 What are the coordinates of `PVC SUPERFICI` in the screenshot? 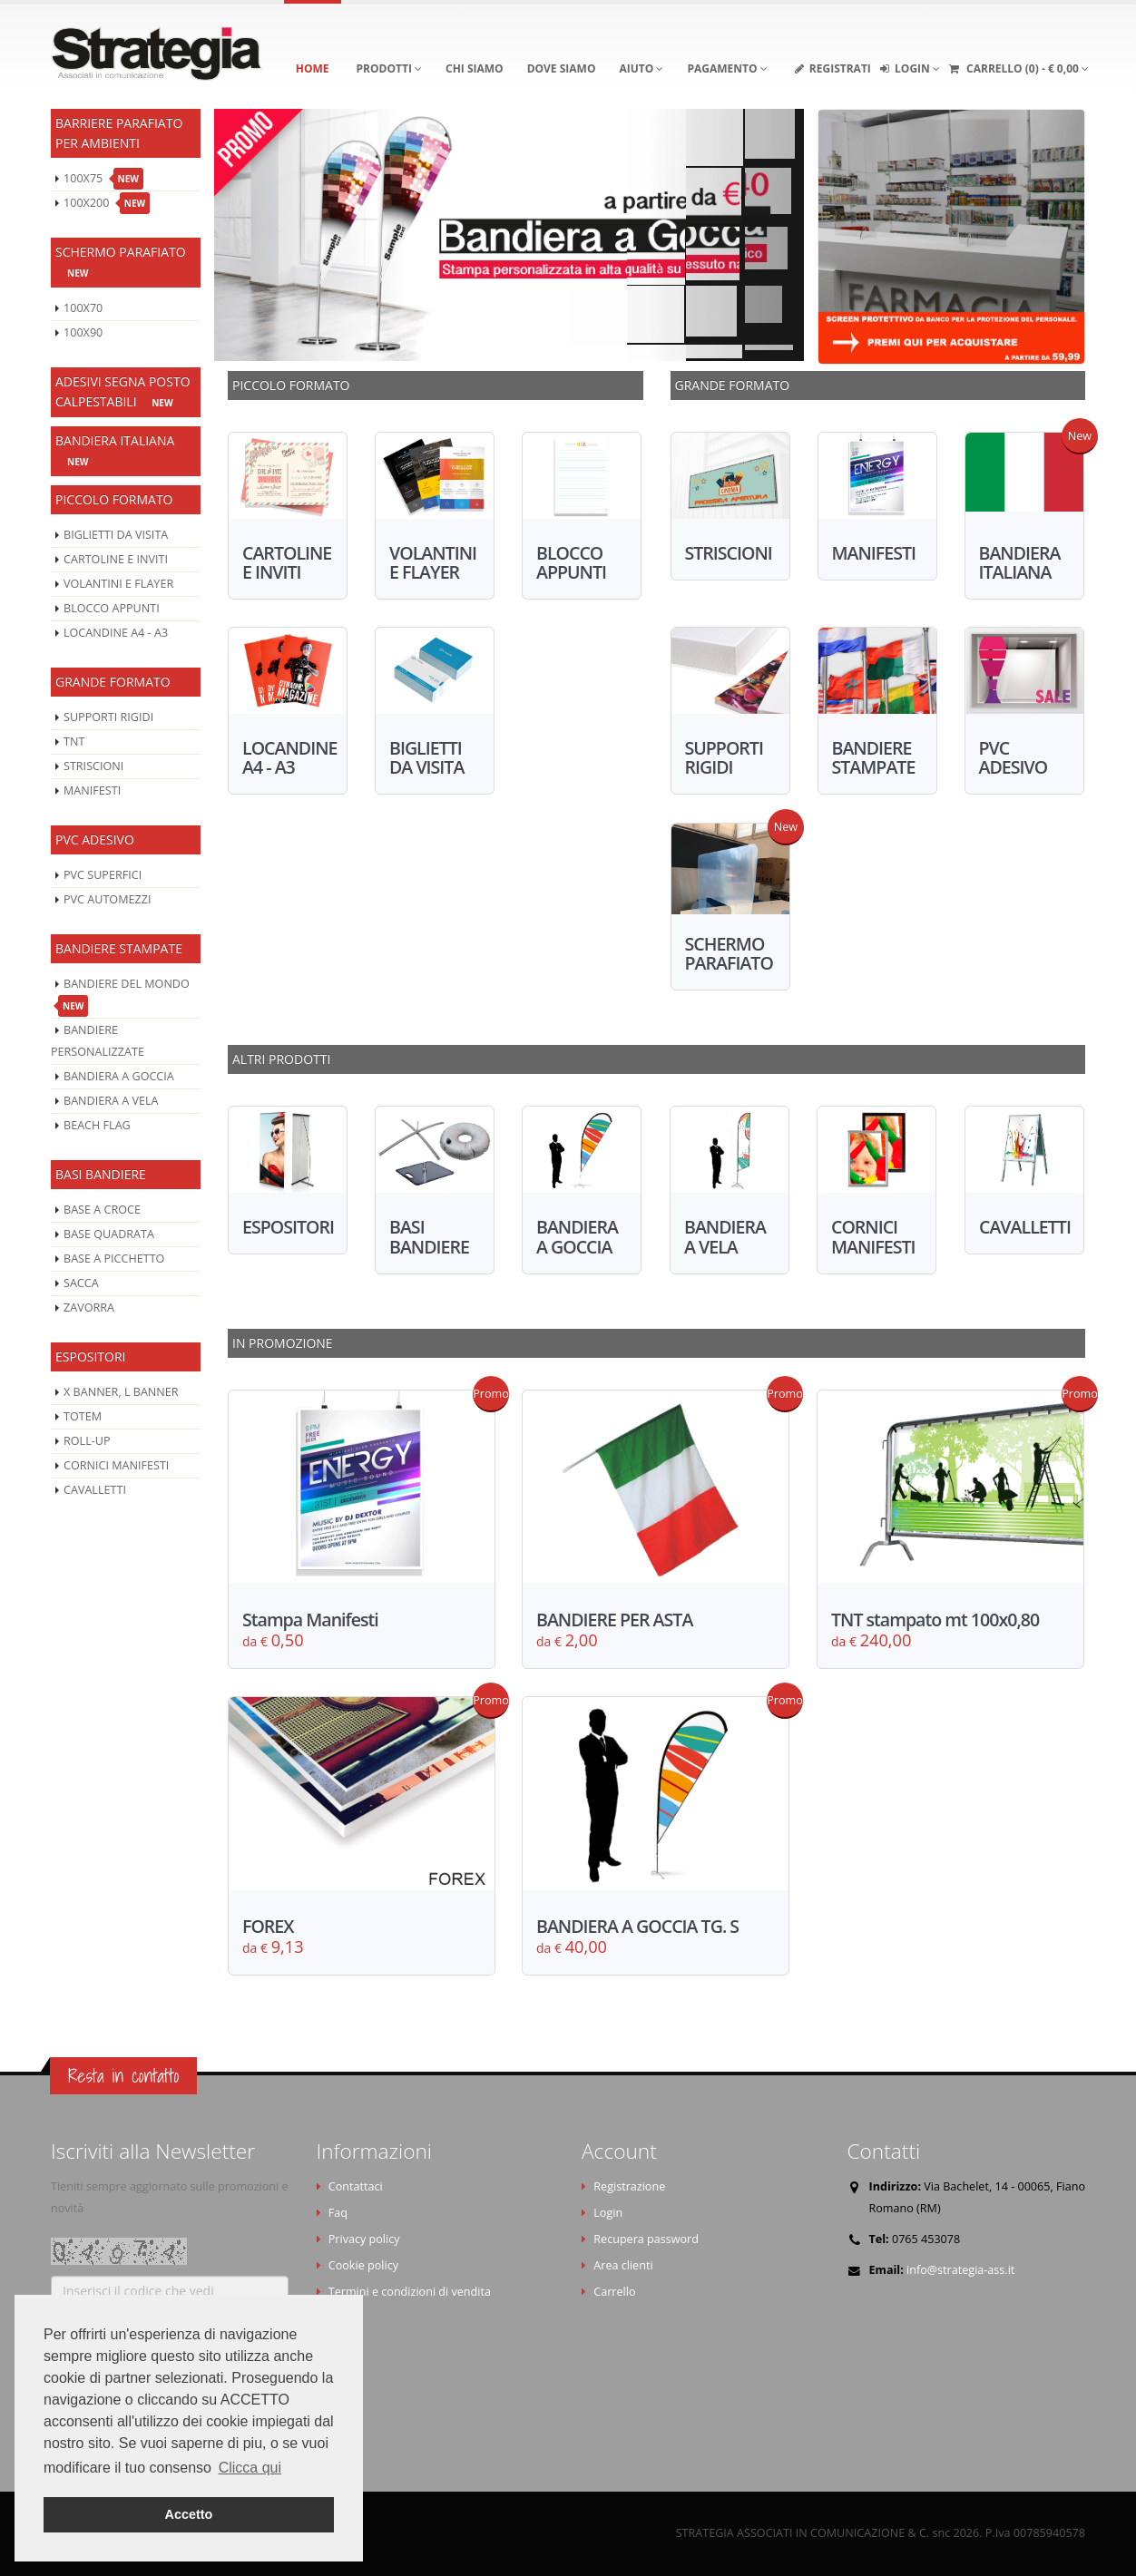 It's located at (103, 875).